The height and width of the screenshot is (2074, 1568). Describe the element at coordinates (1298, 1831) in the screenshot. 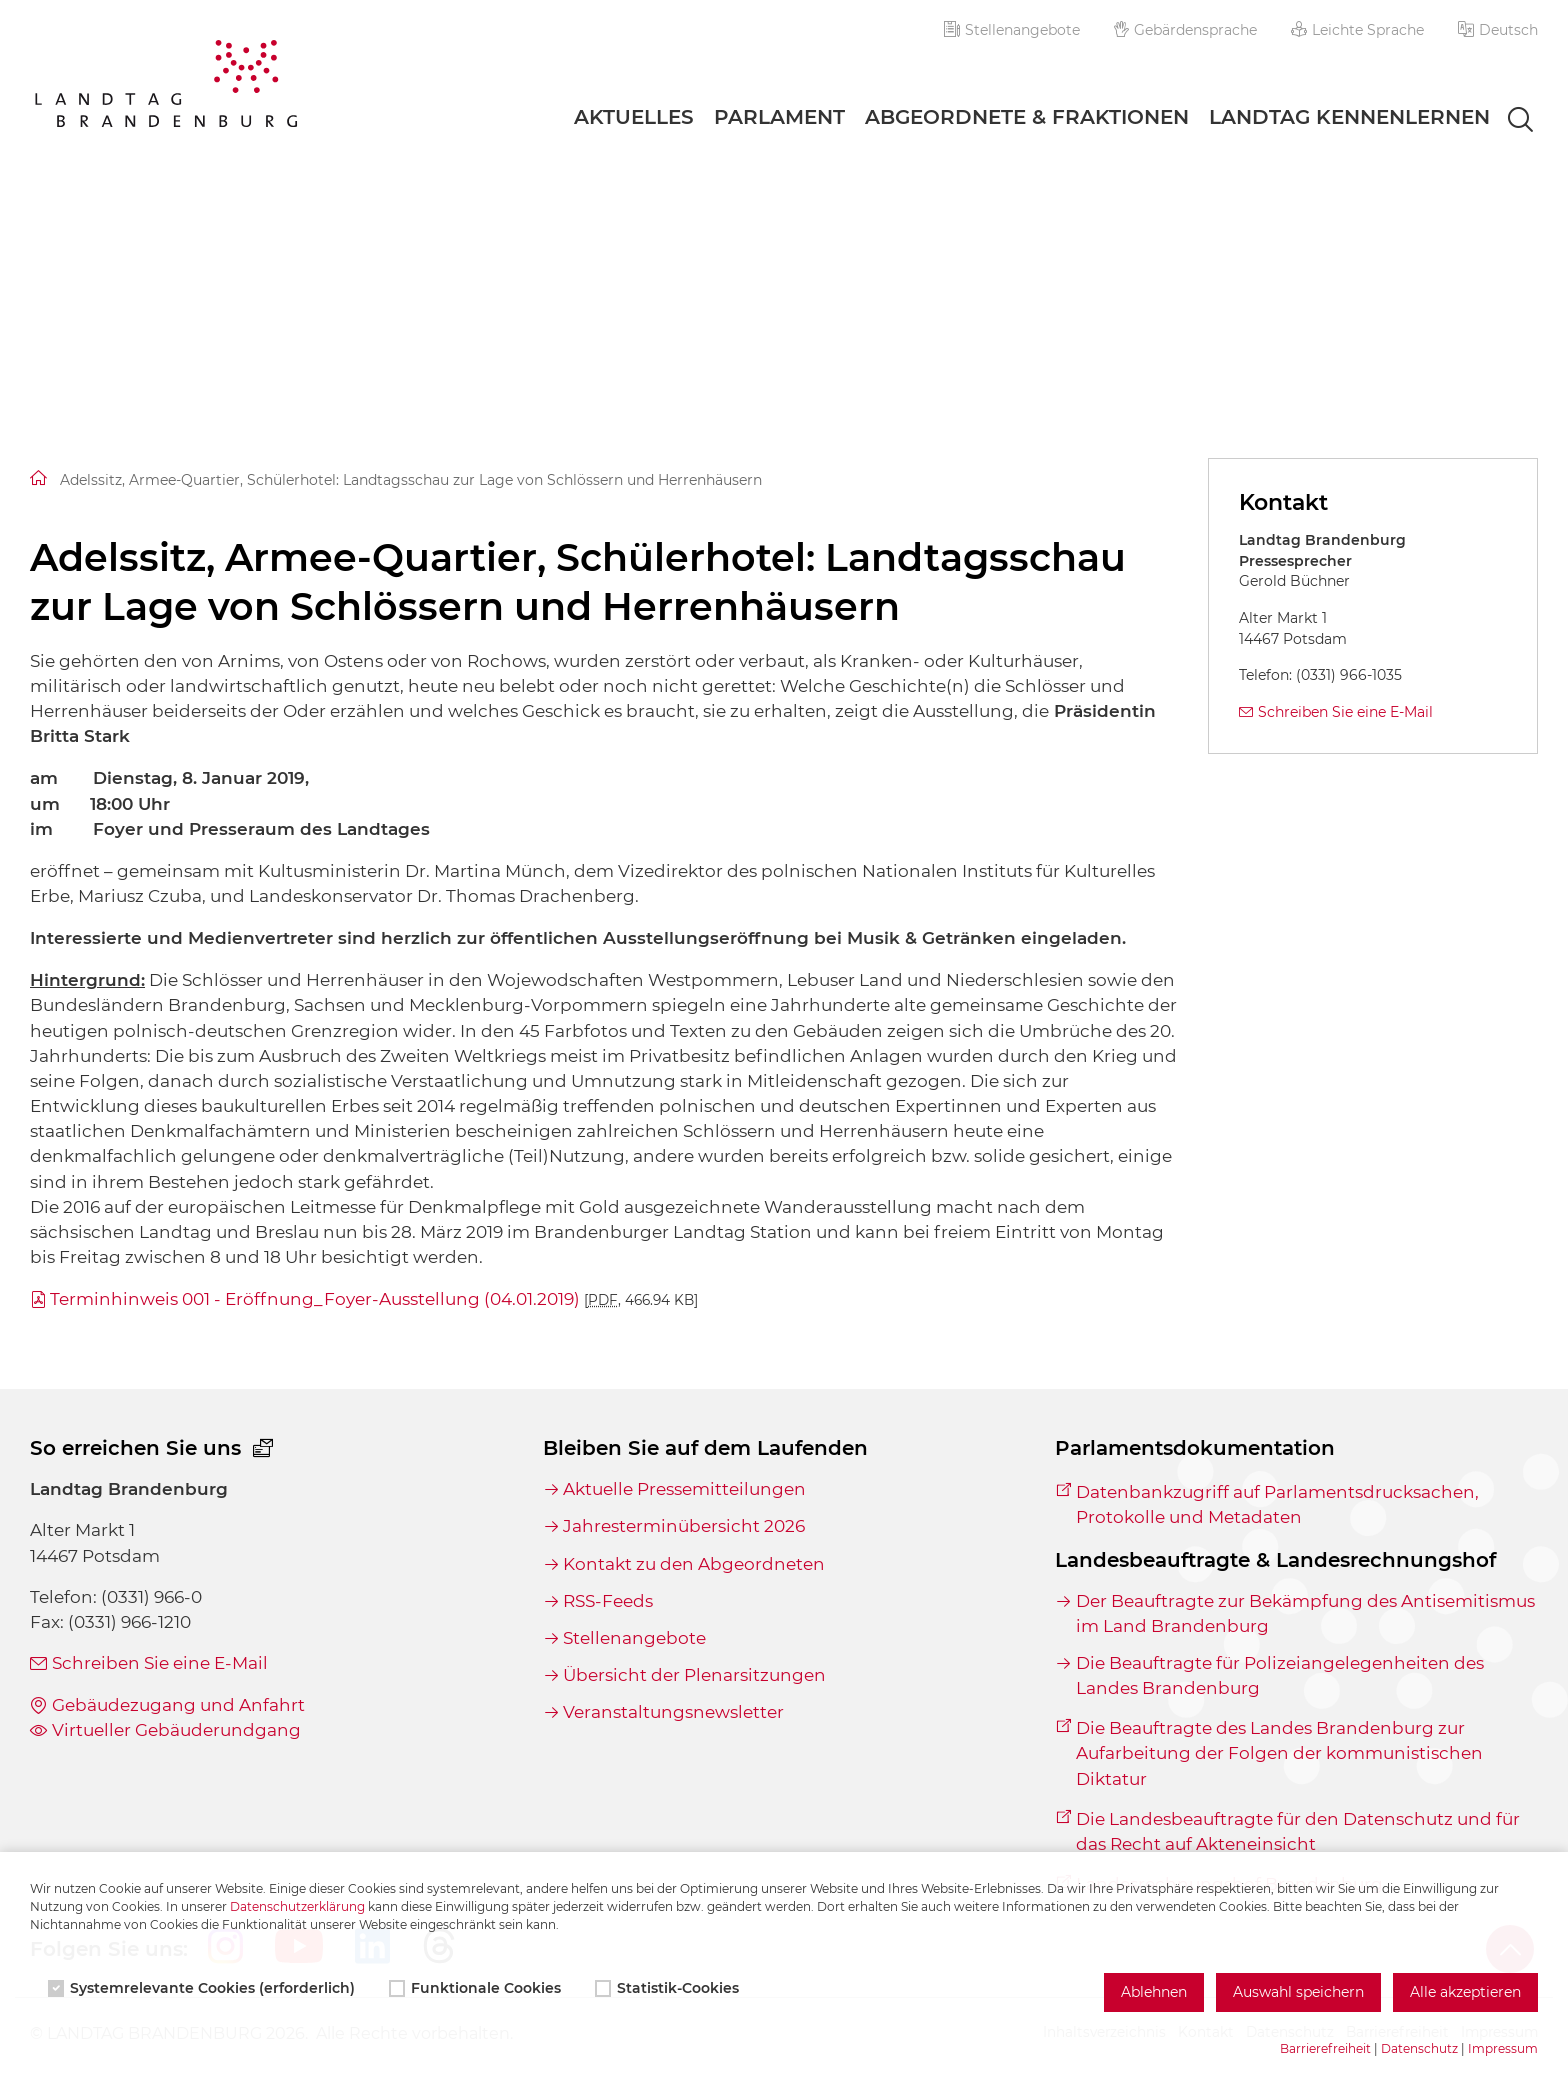

I see `Die Landesbeauftragte für den Datenschutz und für das Recht auf Akteneinsicht` at that location.